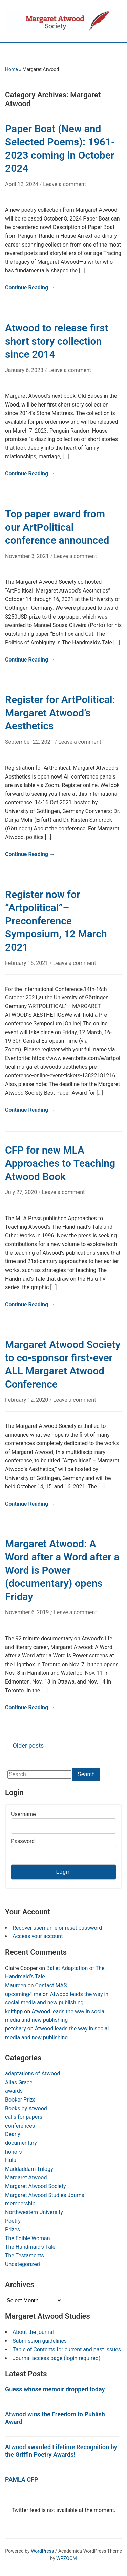  Describe the element at coordinates (35, 2186) in the screenshot. I see `Margaret Atwood Society` at that location.